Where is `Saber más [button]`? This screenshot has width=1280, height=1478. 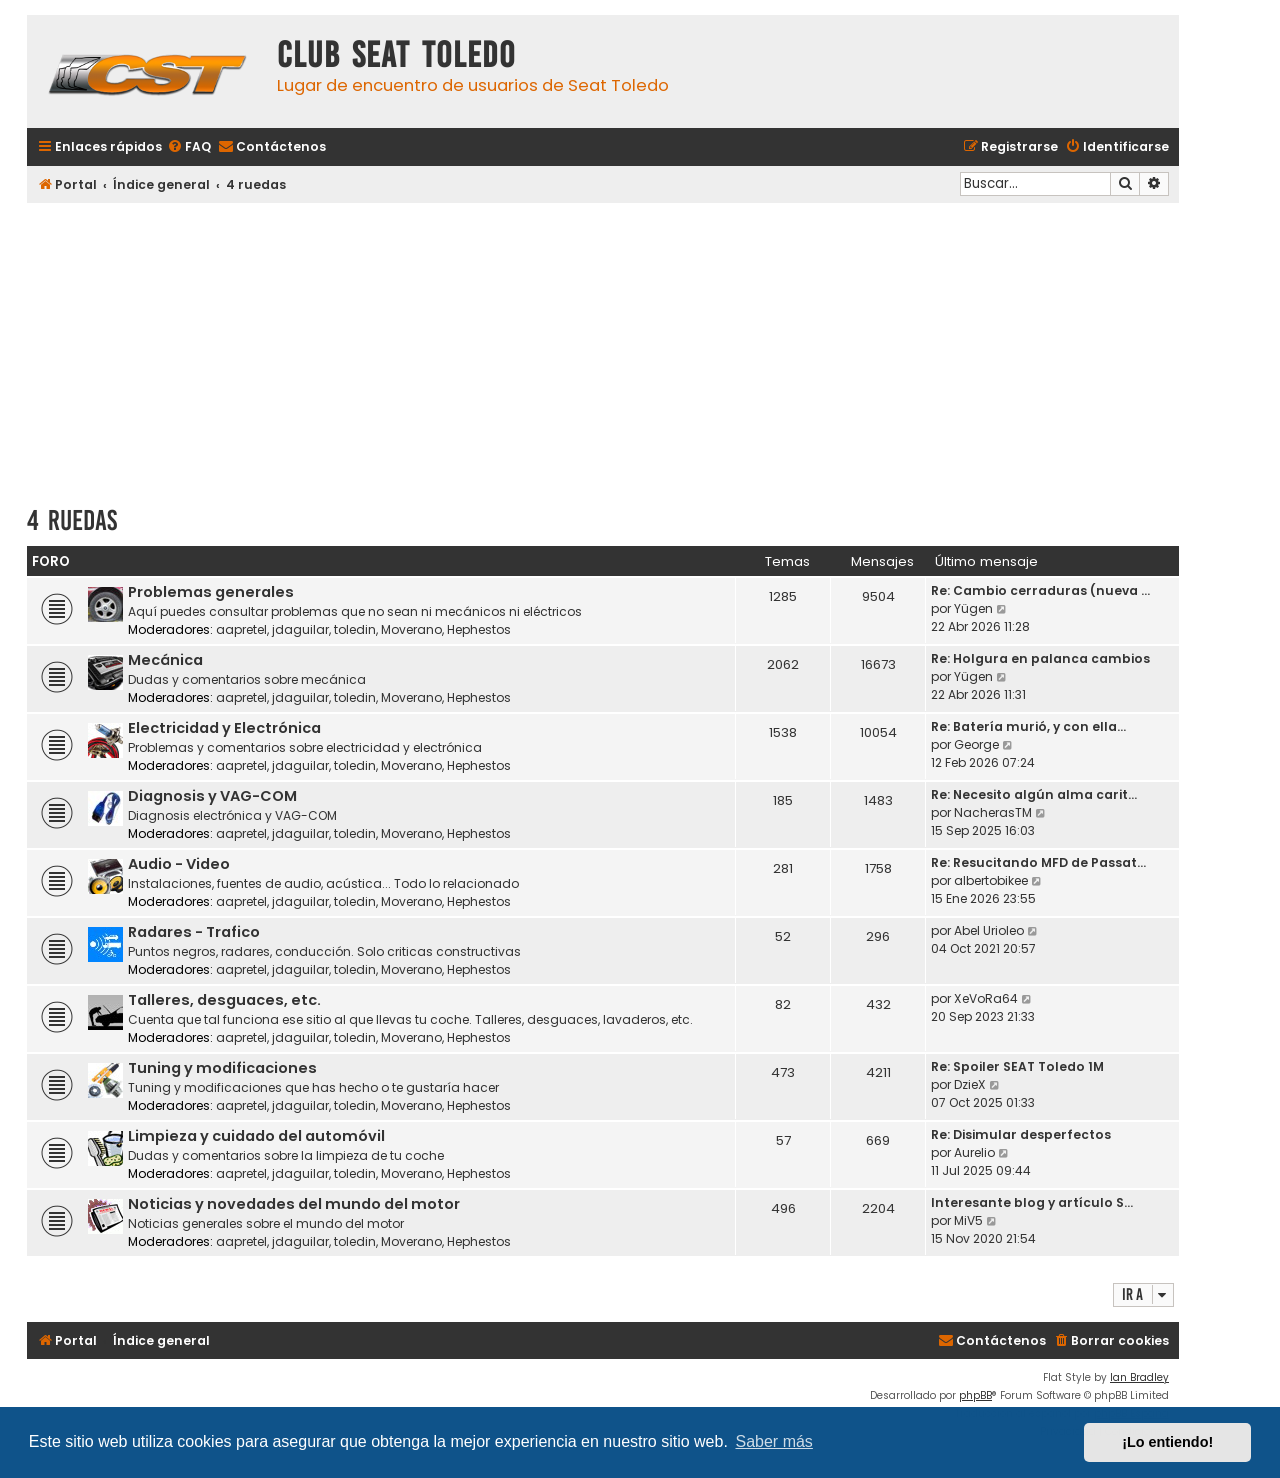 Saber más [button] is located at coordinates (774, 1441).